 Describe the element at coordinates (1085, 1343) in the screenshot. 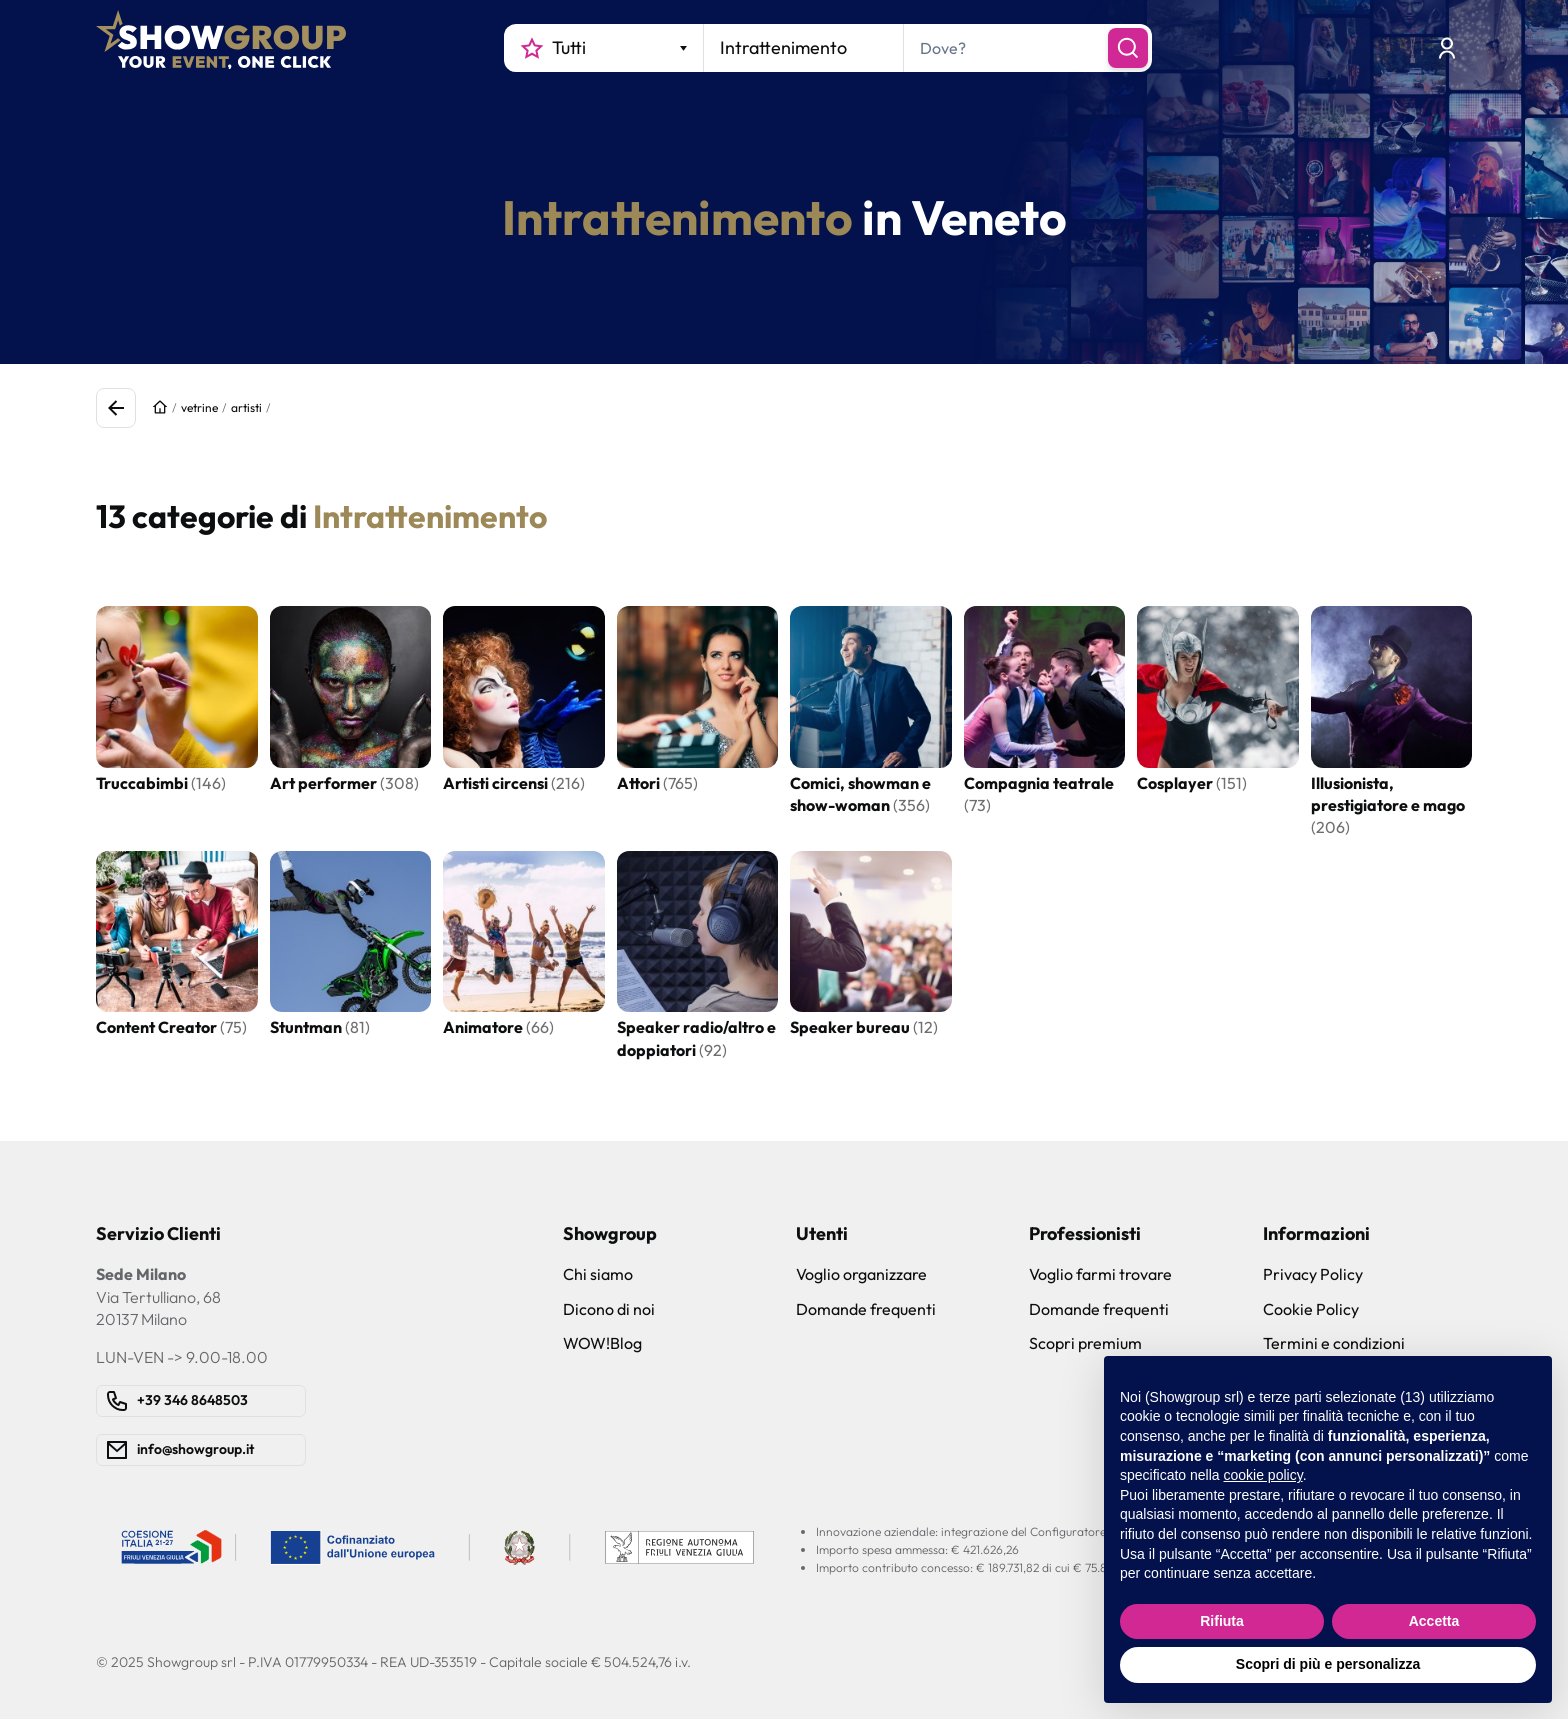

I see `Scopri premium` at that location.